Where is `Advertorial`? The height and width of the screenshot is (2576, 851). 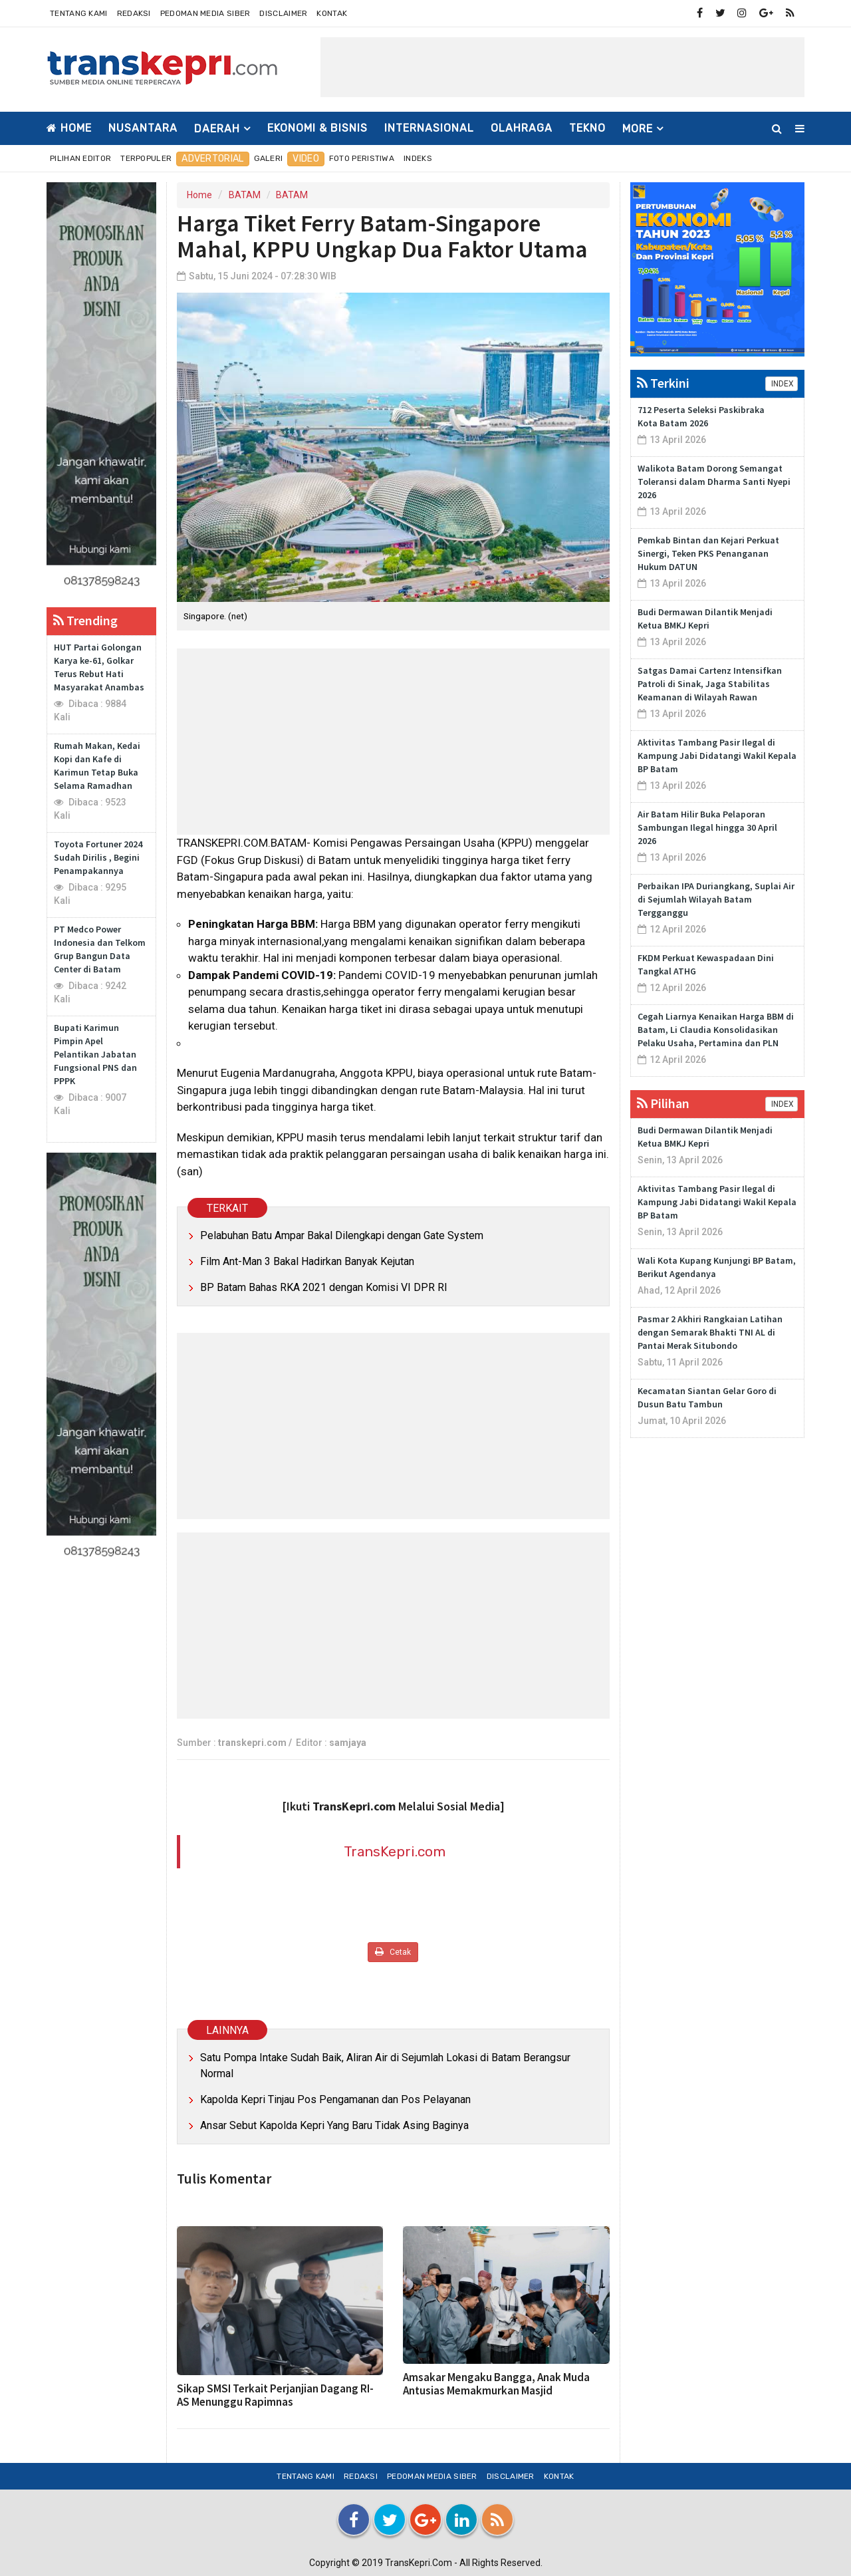 Advertorial is located at coordinates (212, 158).